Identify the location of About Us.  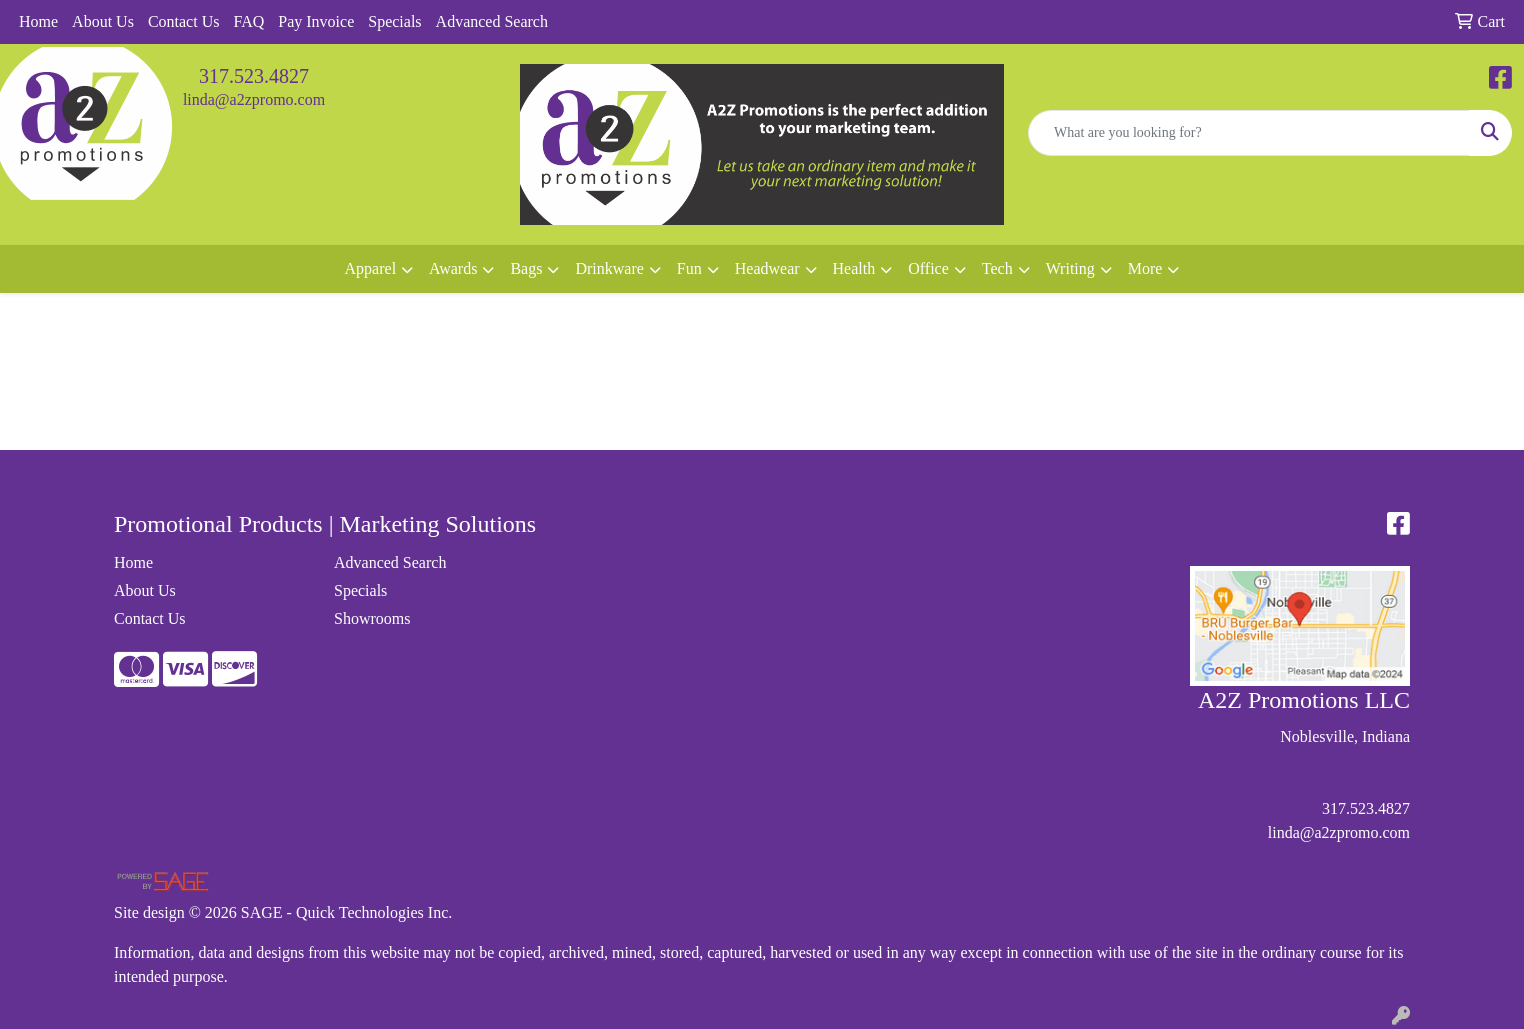
(103, 21).